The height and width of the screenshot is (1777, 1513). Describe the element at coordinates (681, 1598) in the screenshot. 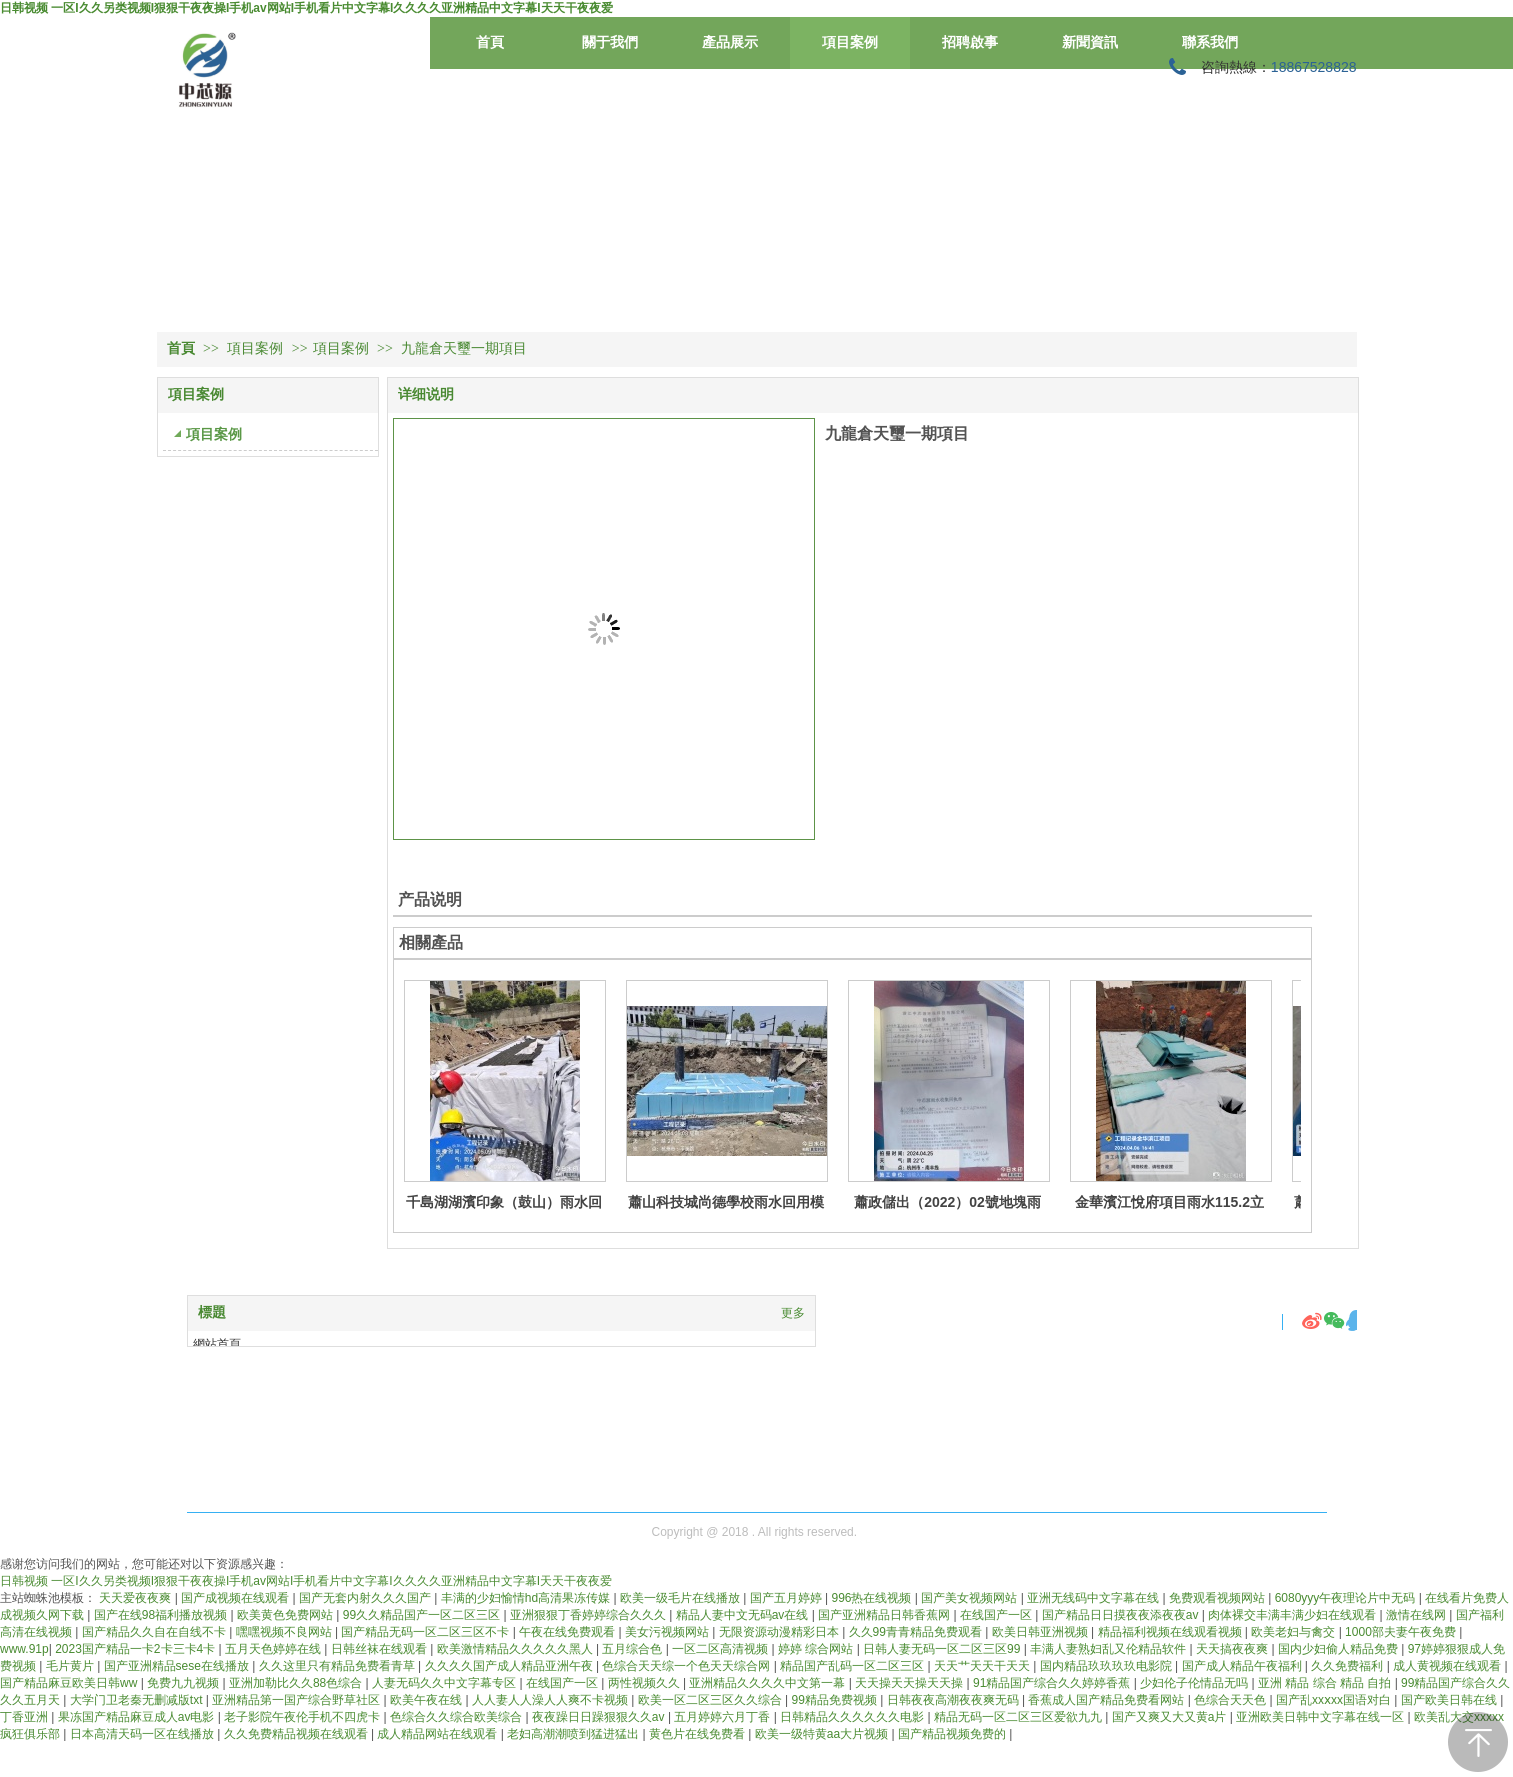

I see `欧美一级毛片在线播放` at that location.